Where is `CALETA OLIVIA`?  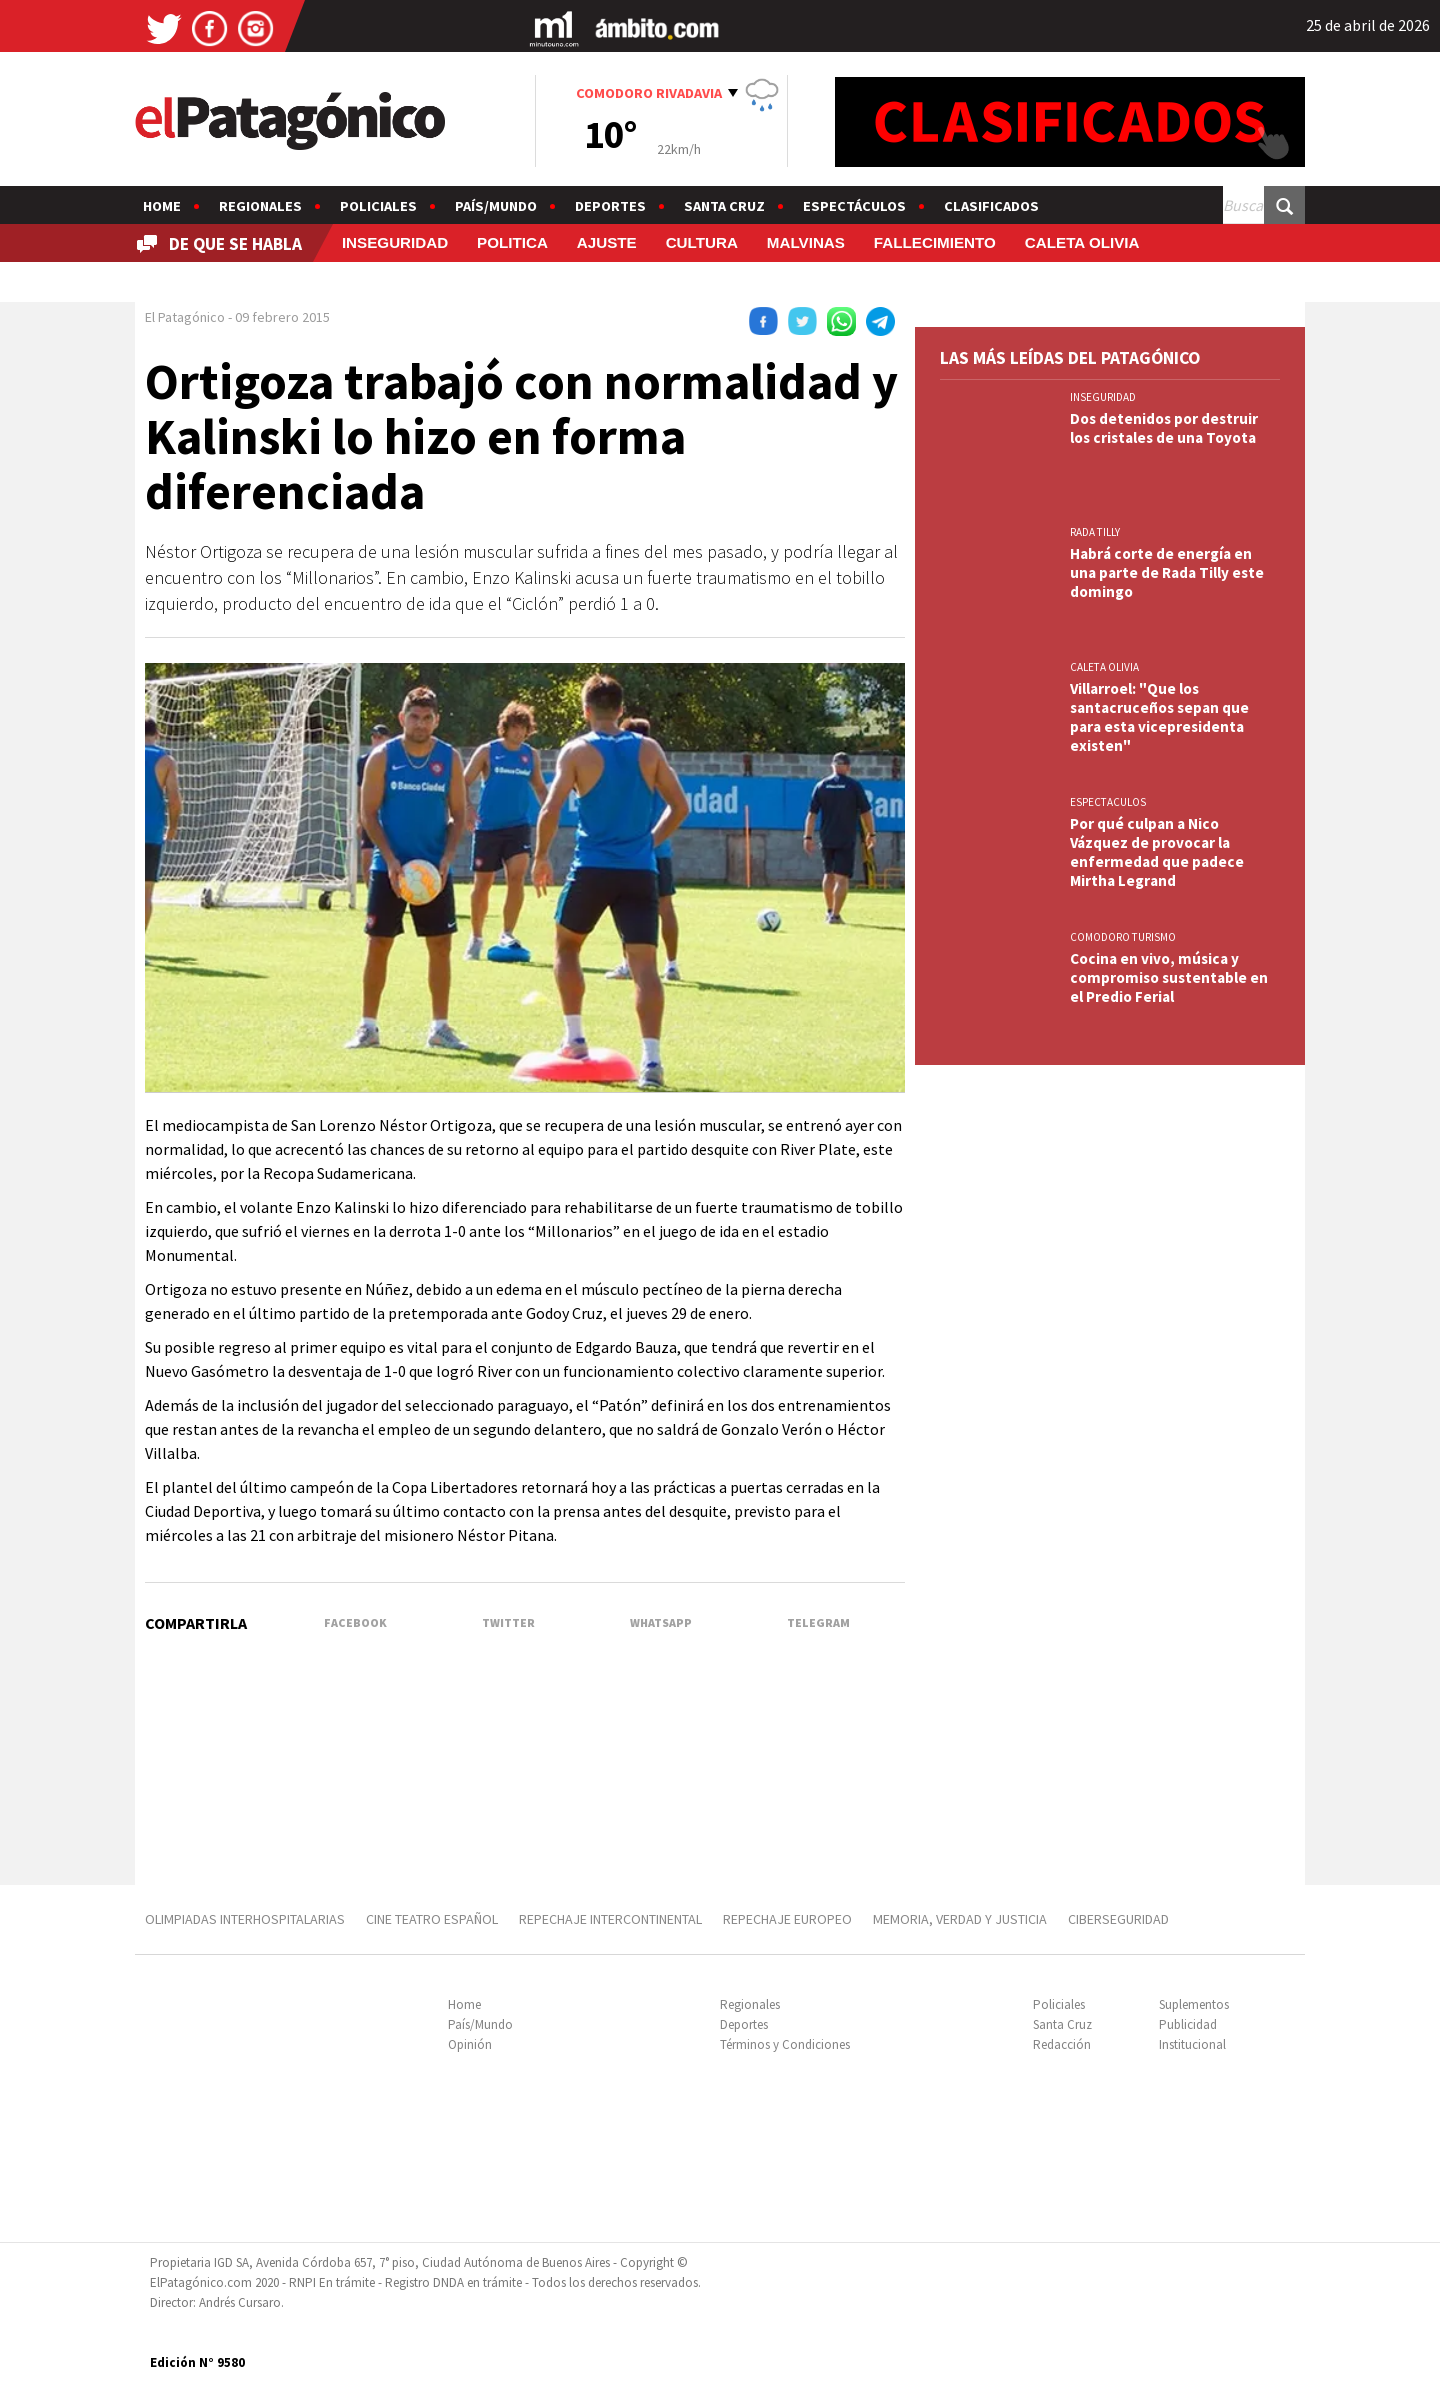 CALETA OLIVIA is located at coordinates (1082, 242).